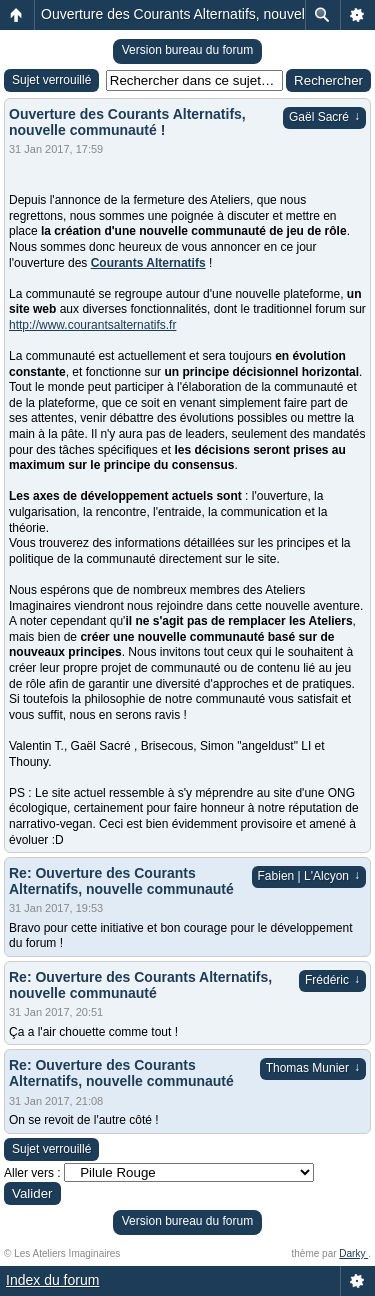  Describe the element at coordinates (309, 876) in the screenshot. I see `Fabien | L'Alcyon` at that location.